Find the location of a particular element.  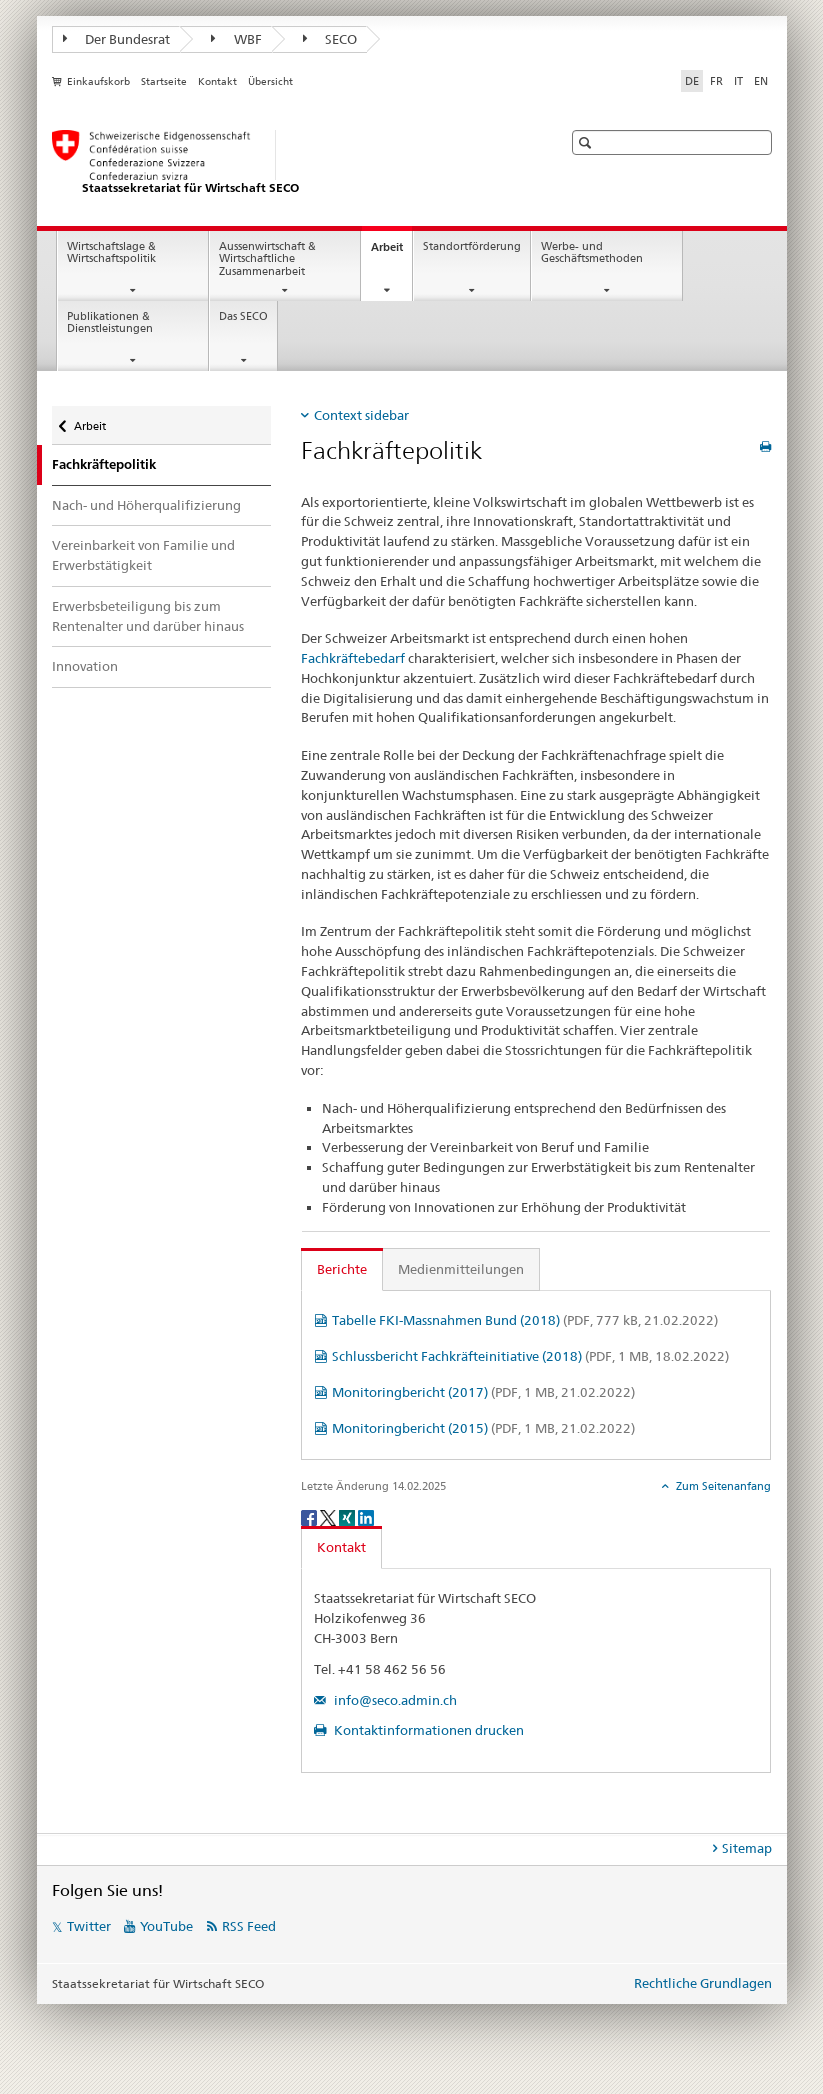

Standortförderung is located at coordinates (472, 246).